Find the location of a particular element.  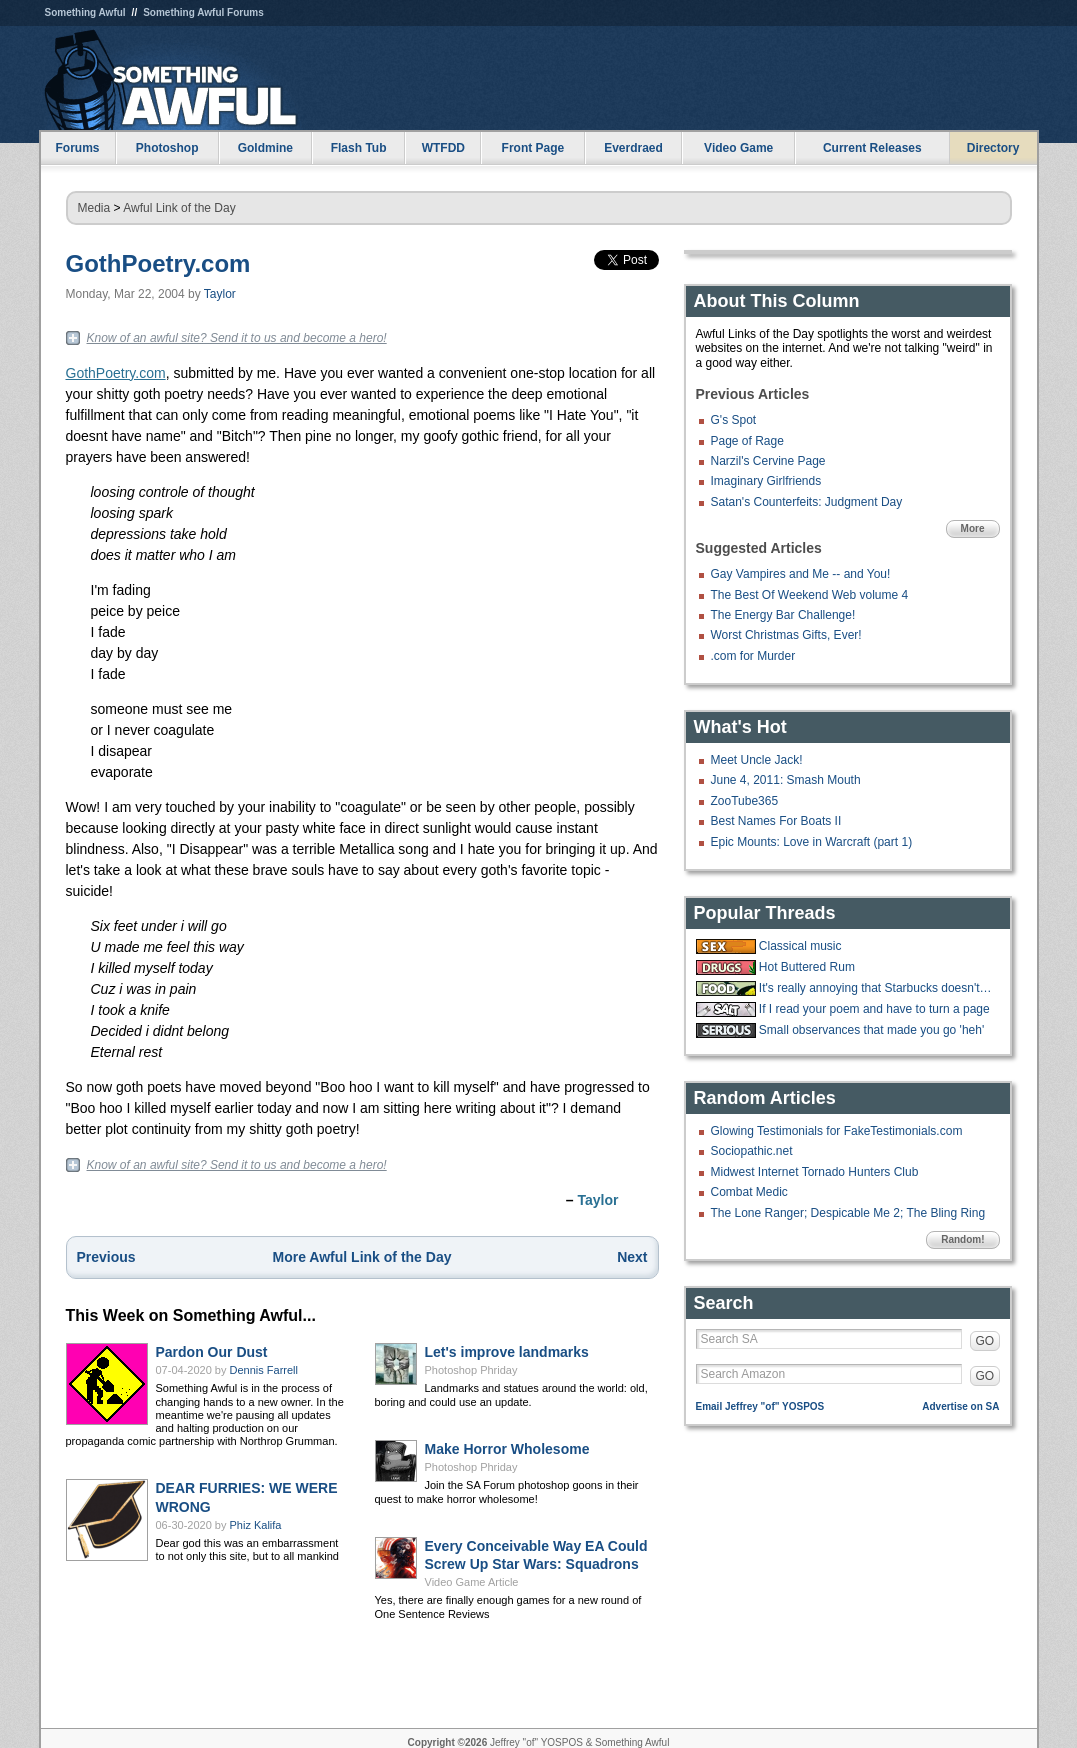

Classical music is located at coordinates (800, 946).